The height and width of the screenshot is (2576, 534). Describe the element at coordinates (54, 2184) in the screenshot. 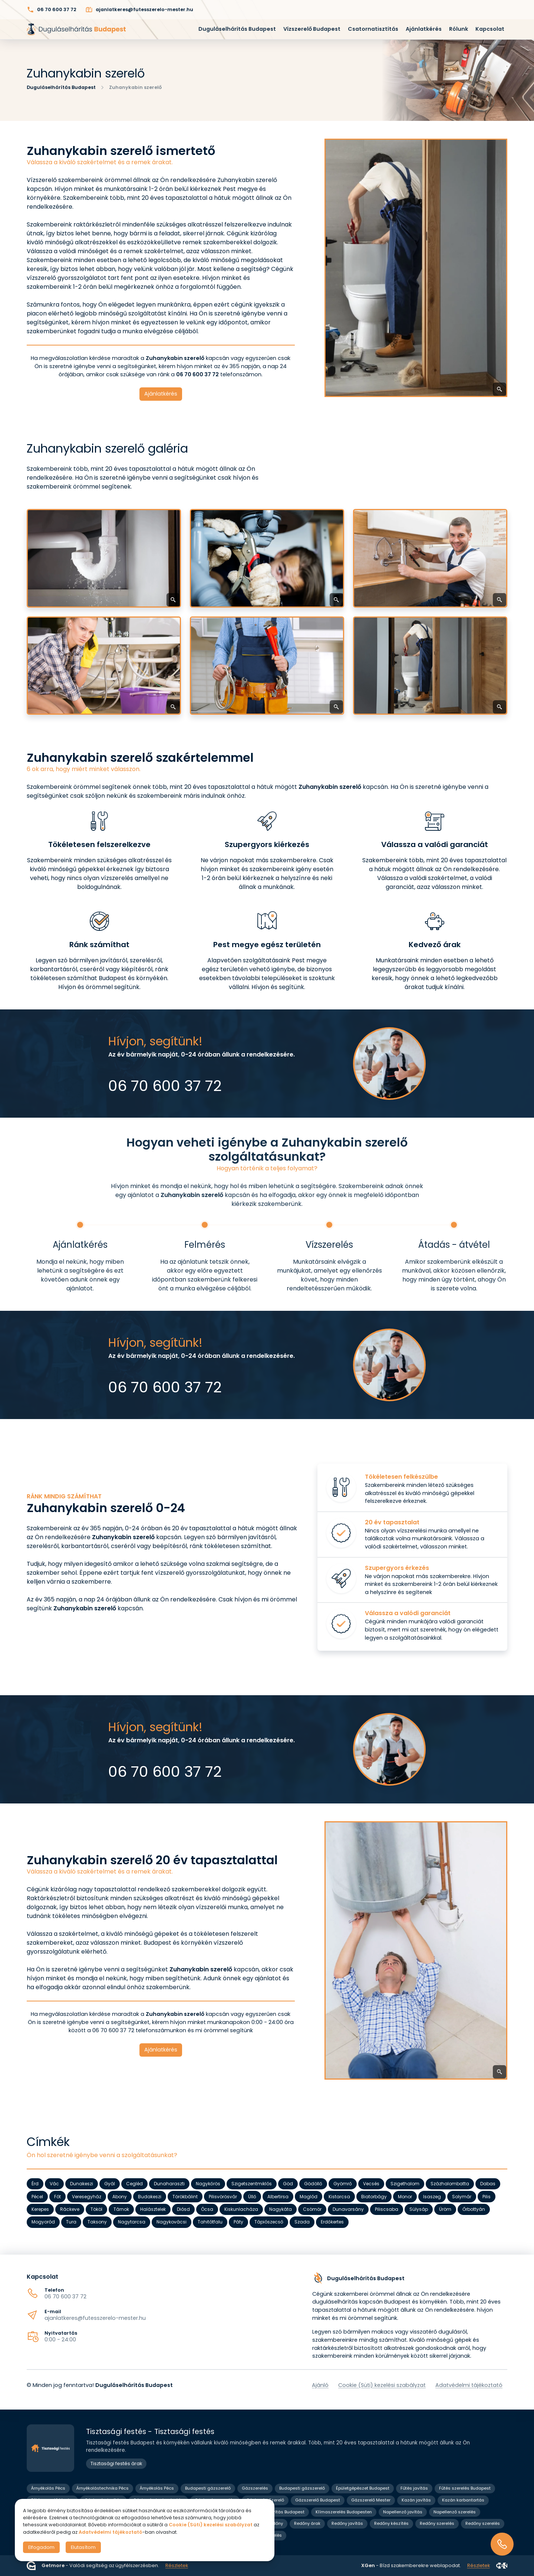

I see `Vác` at that location.